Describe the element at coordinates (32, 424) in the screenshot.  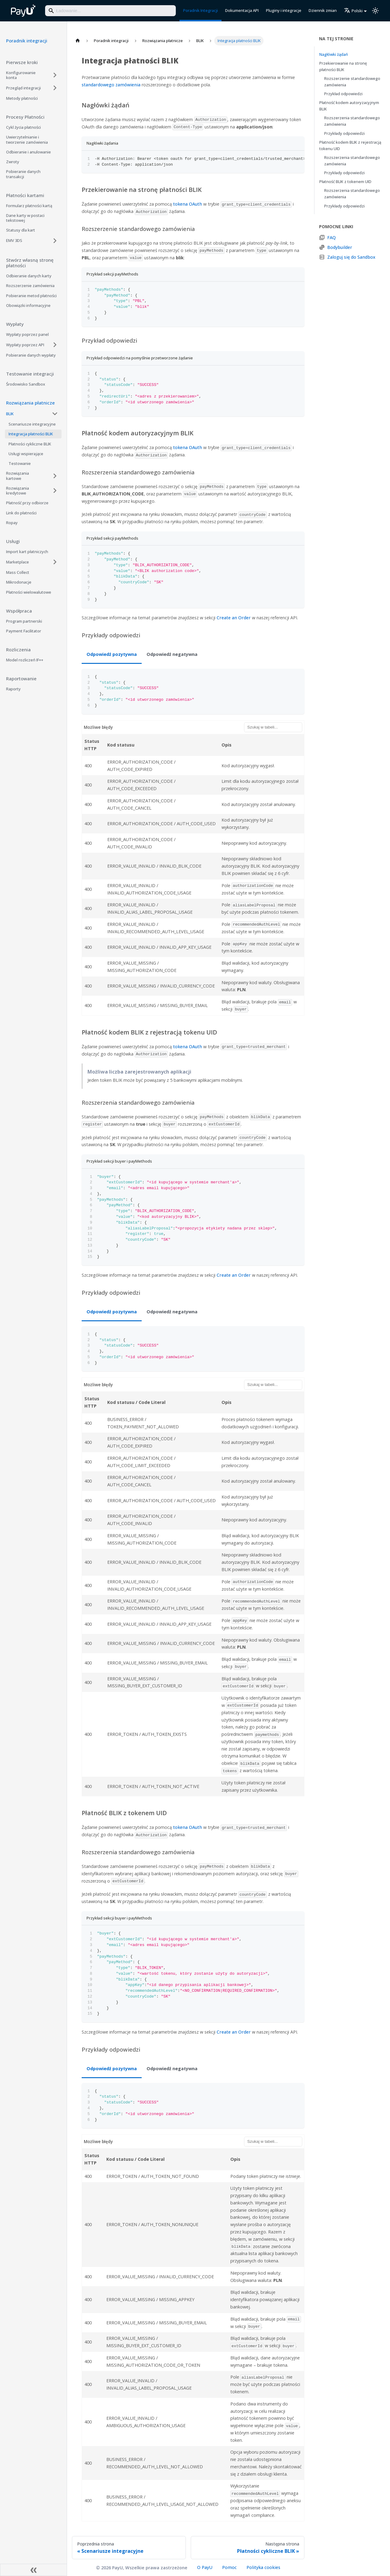
I see `Scenariusze integracyjne` at that location.